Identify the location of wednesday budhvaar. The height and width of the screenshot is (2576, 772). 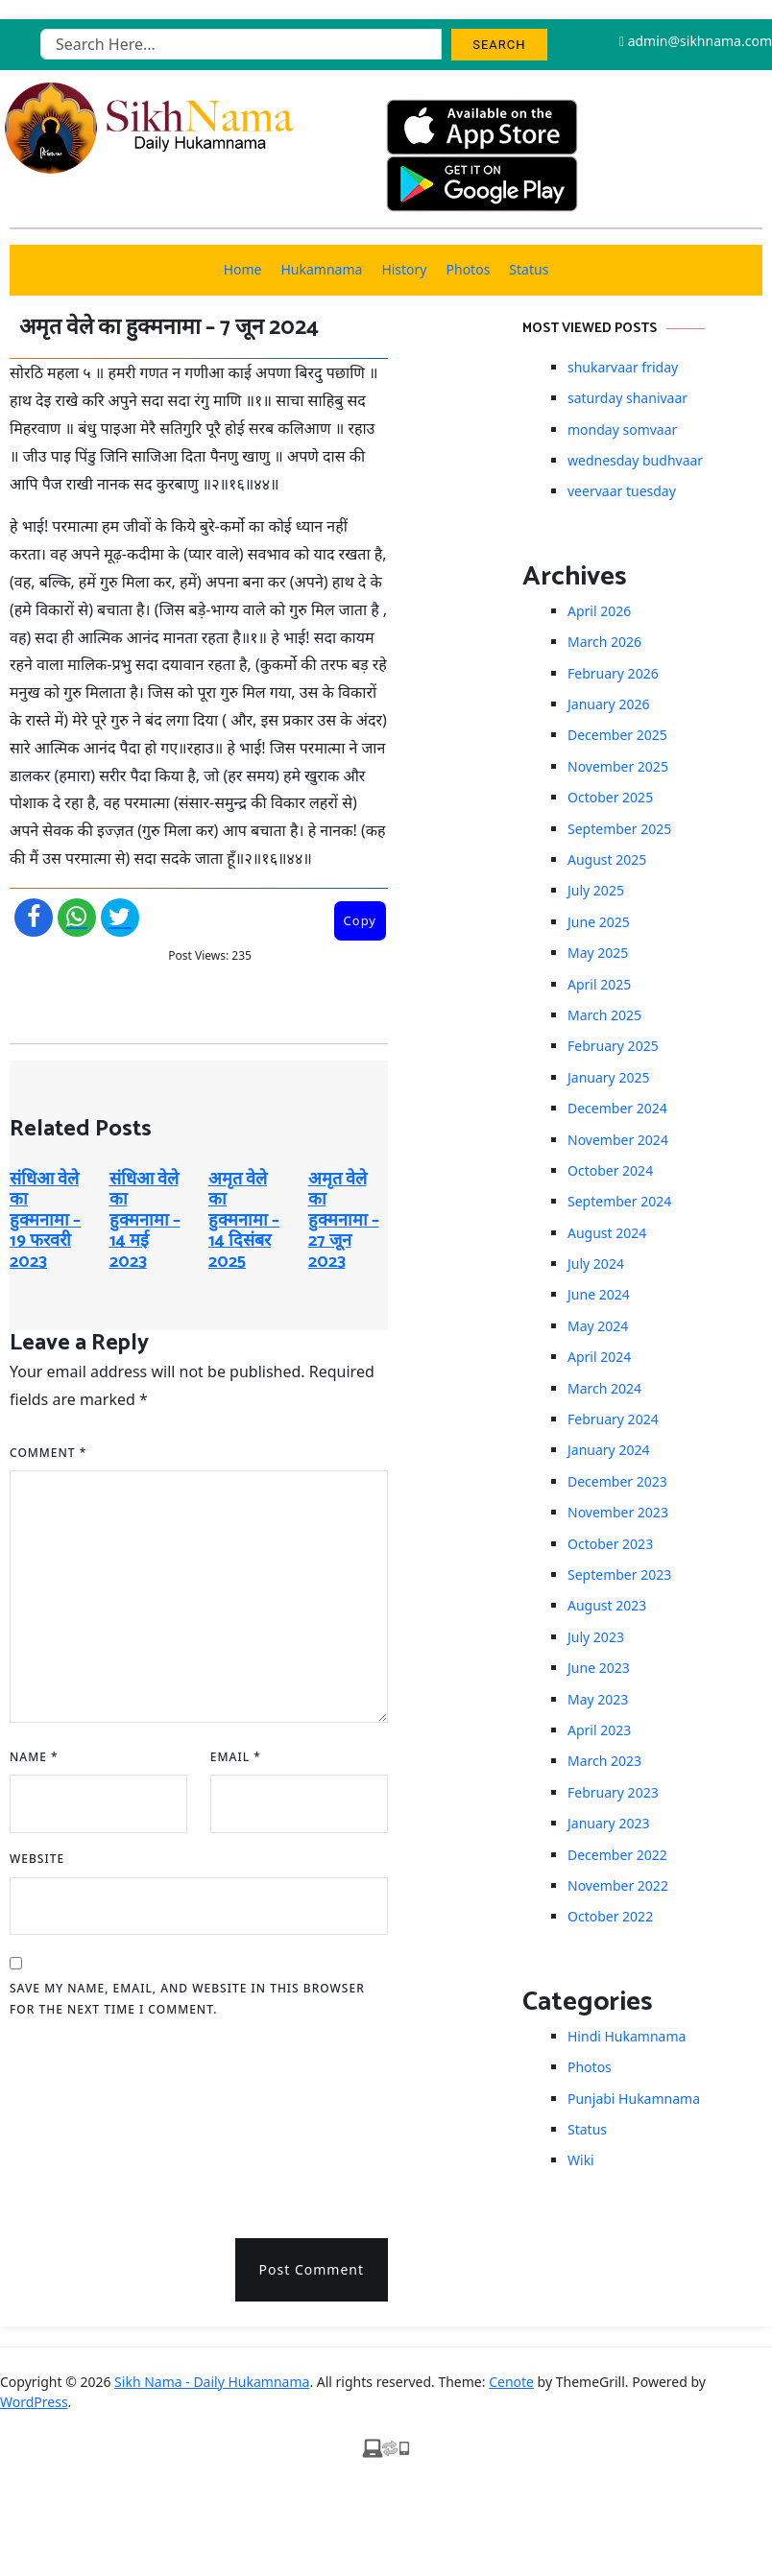
(635, 460).